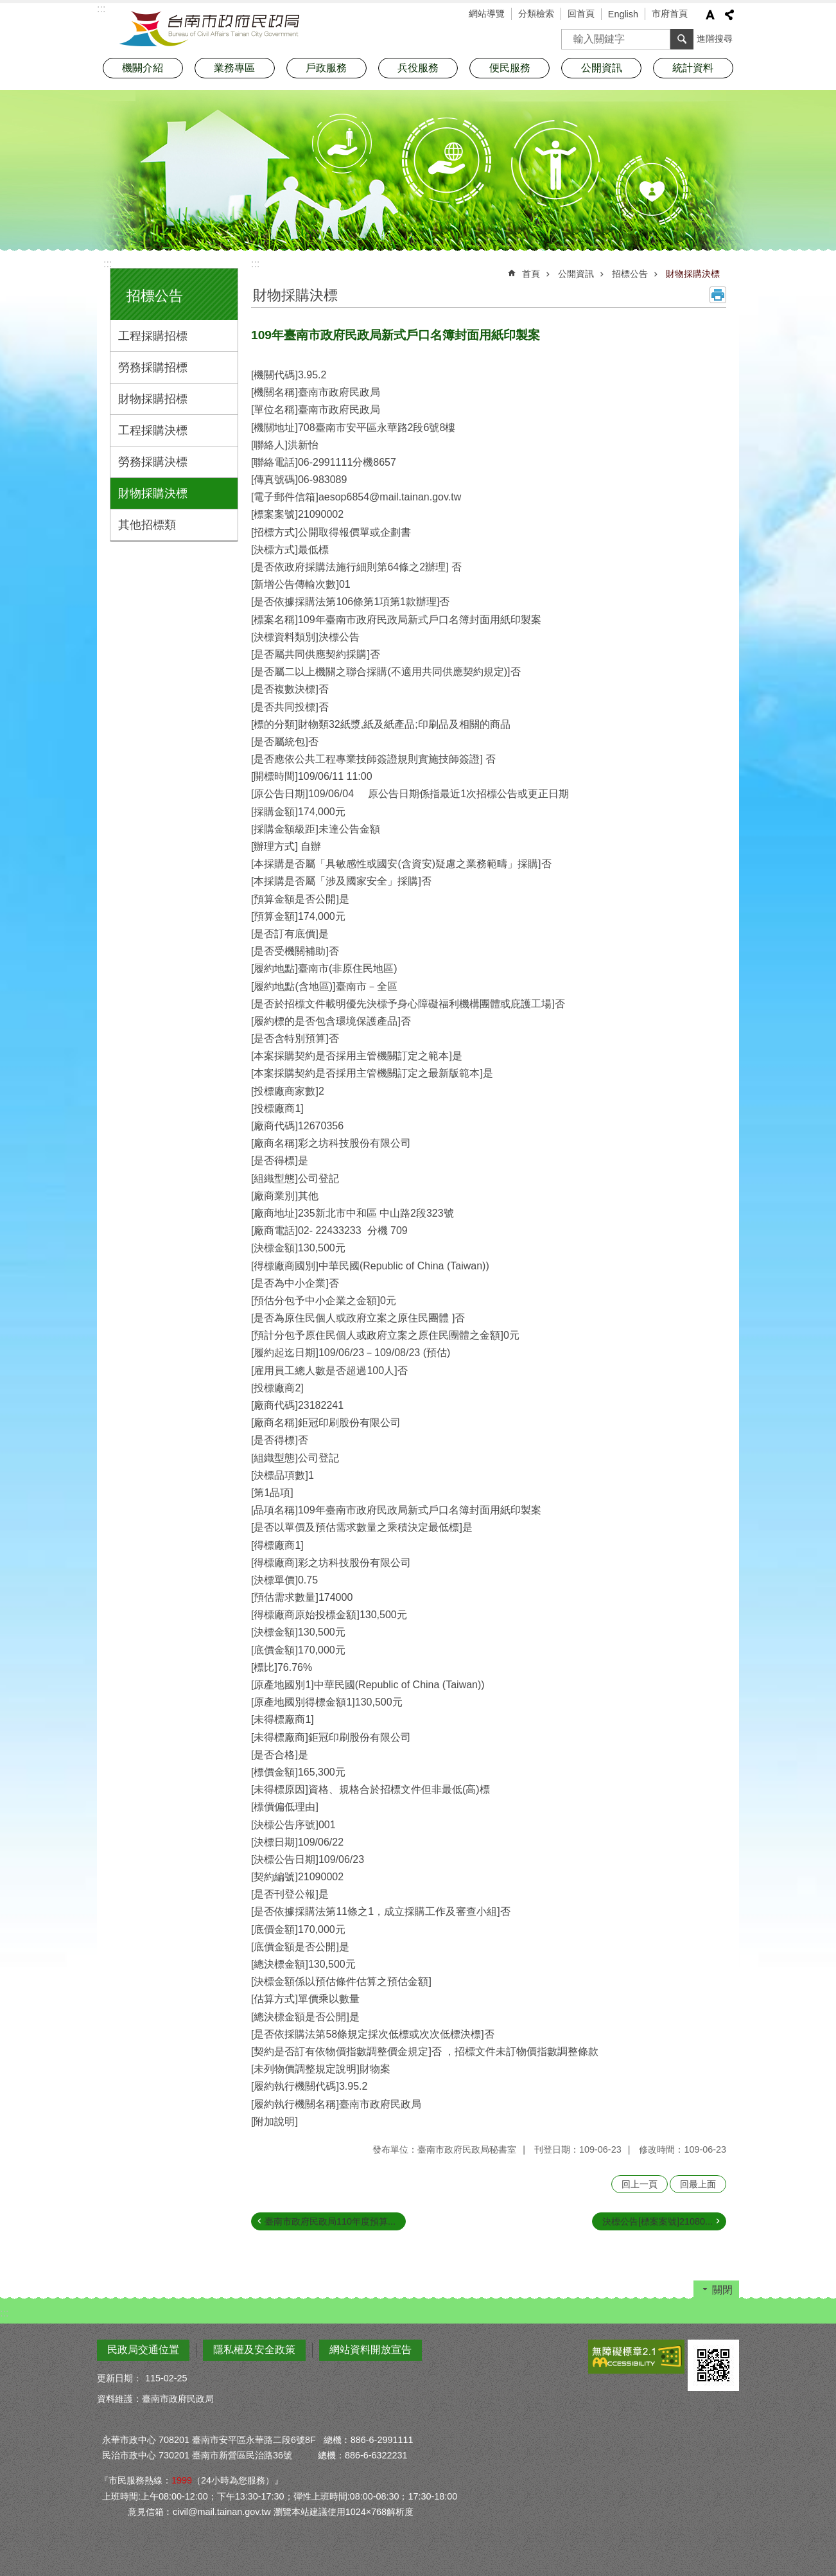  Describe the element at coordinates (152, 336) in the screenshot. I see `工程採購招標` at that location.